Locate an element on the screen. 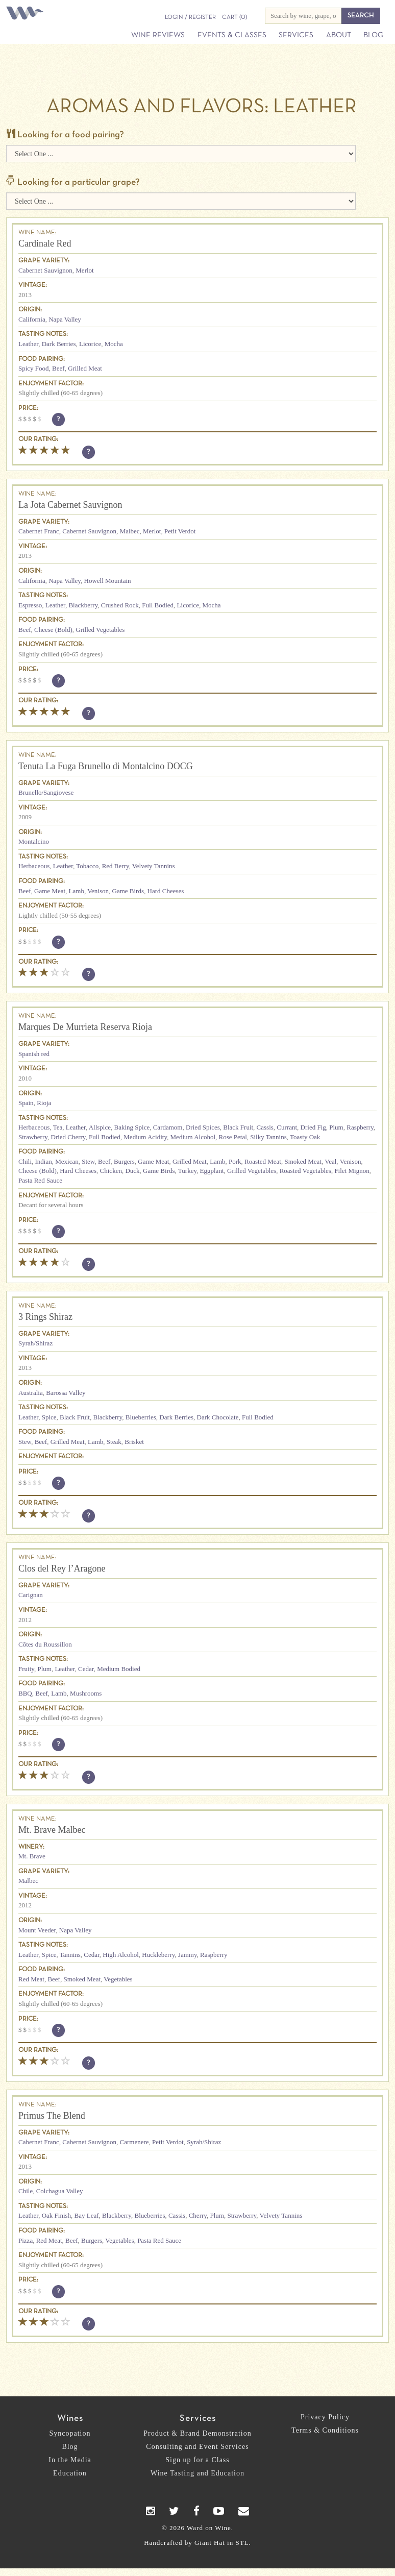 This screenshot has width=395, height=2576. Spain is located at coordinates (26, 1103).